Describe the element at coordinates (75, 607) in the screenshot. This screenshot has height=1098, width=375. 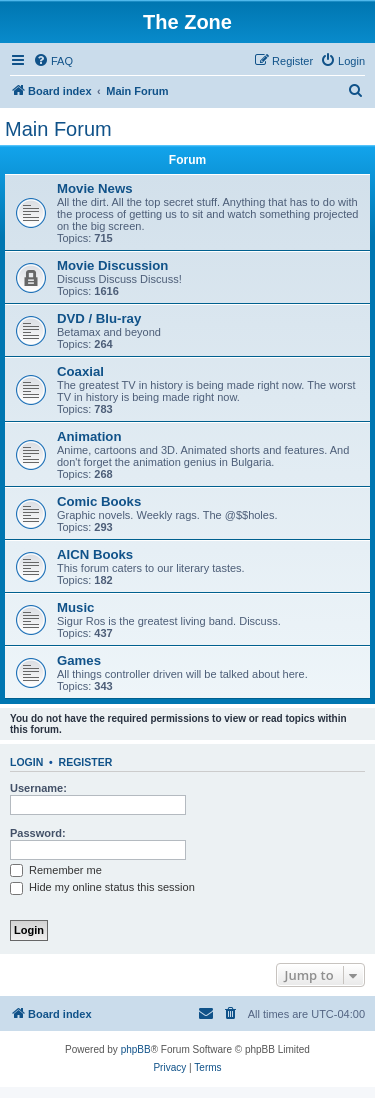
I see `Music` at that location.